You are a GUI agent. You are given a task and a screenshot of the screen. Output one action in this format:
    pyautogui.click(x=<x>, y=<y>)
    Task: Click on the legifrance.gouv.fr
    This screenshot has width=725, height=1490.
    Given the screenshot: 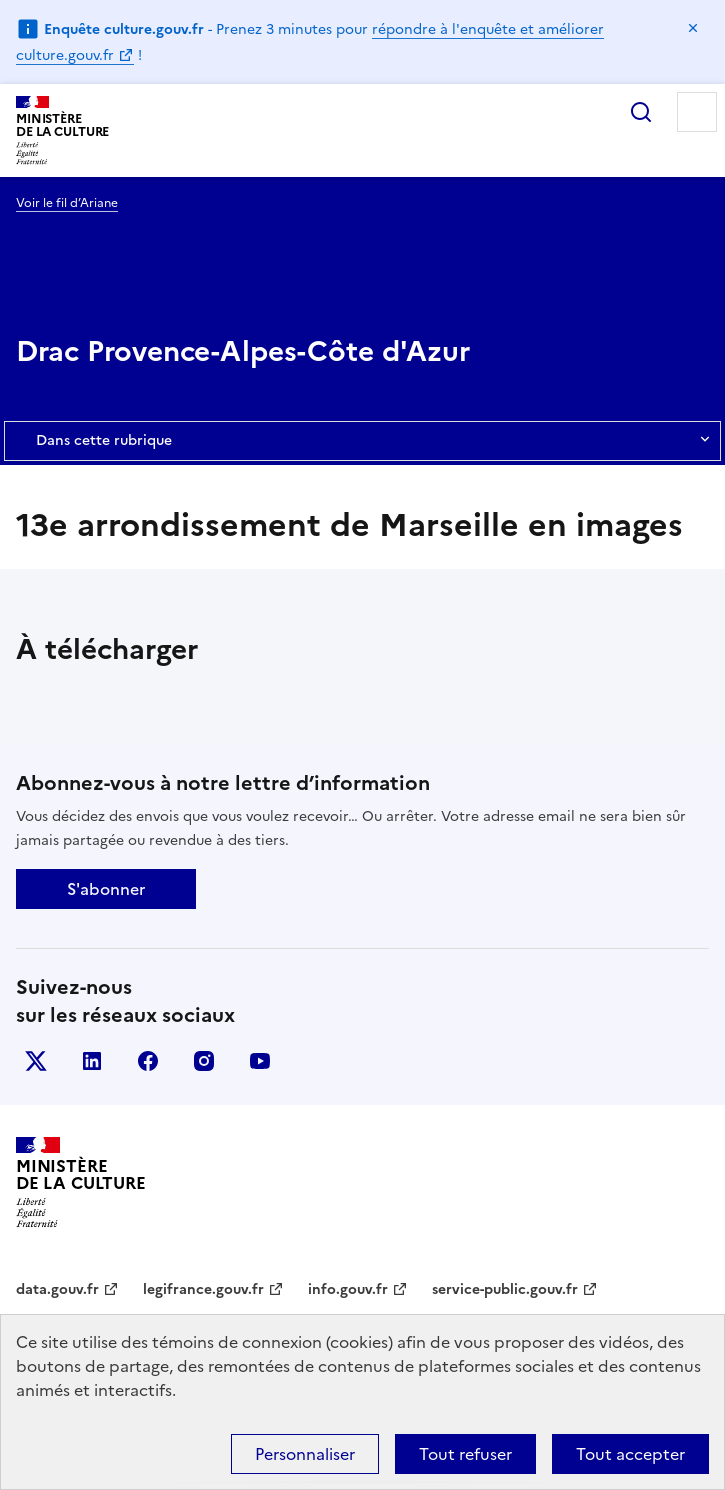 What is the action you would take?
    pyautogui.click(x=203, y=1289)
    